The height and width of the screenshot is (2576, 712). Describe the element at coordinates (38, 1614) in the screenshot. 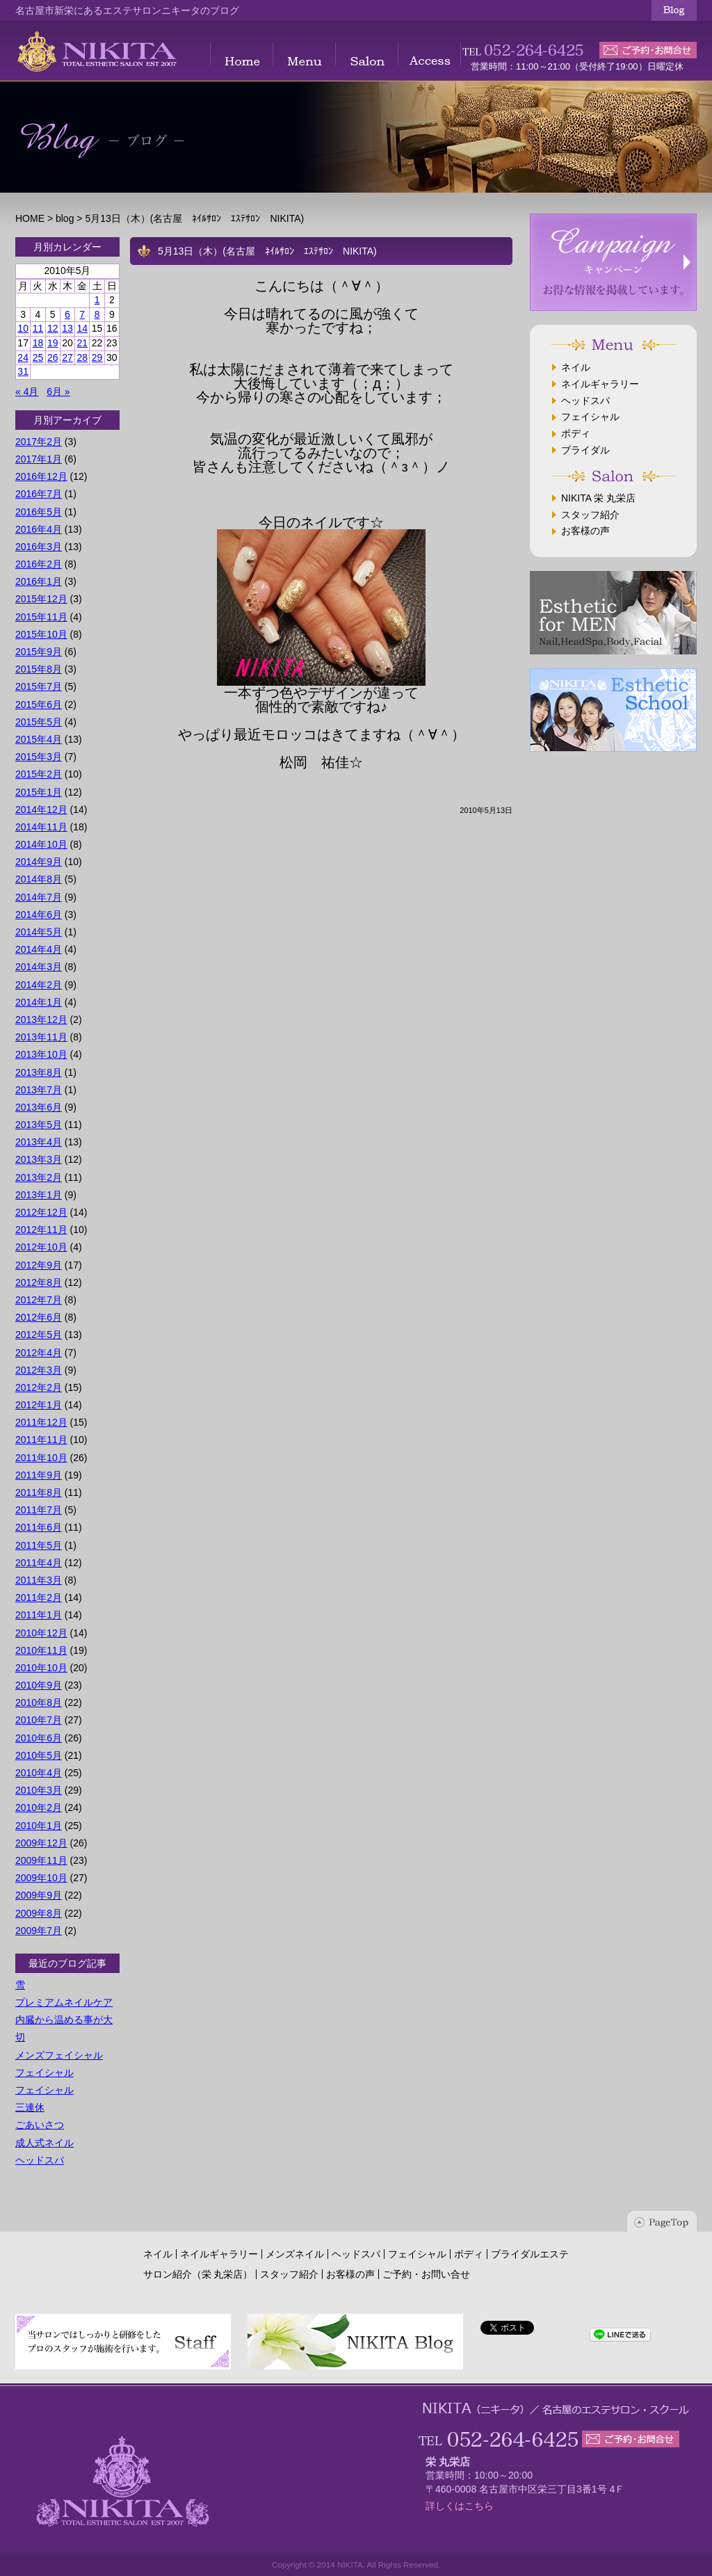

I see `2011年1月` at that location.